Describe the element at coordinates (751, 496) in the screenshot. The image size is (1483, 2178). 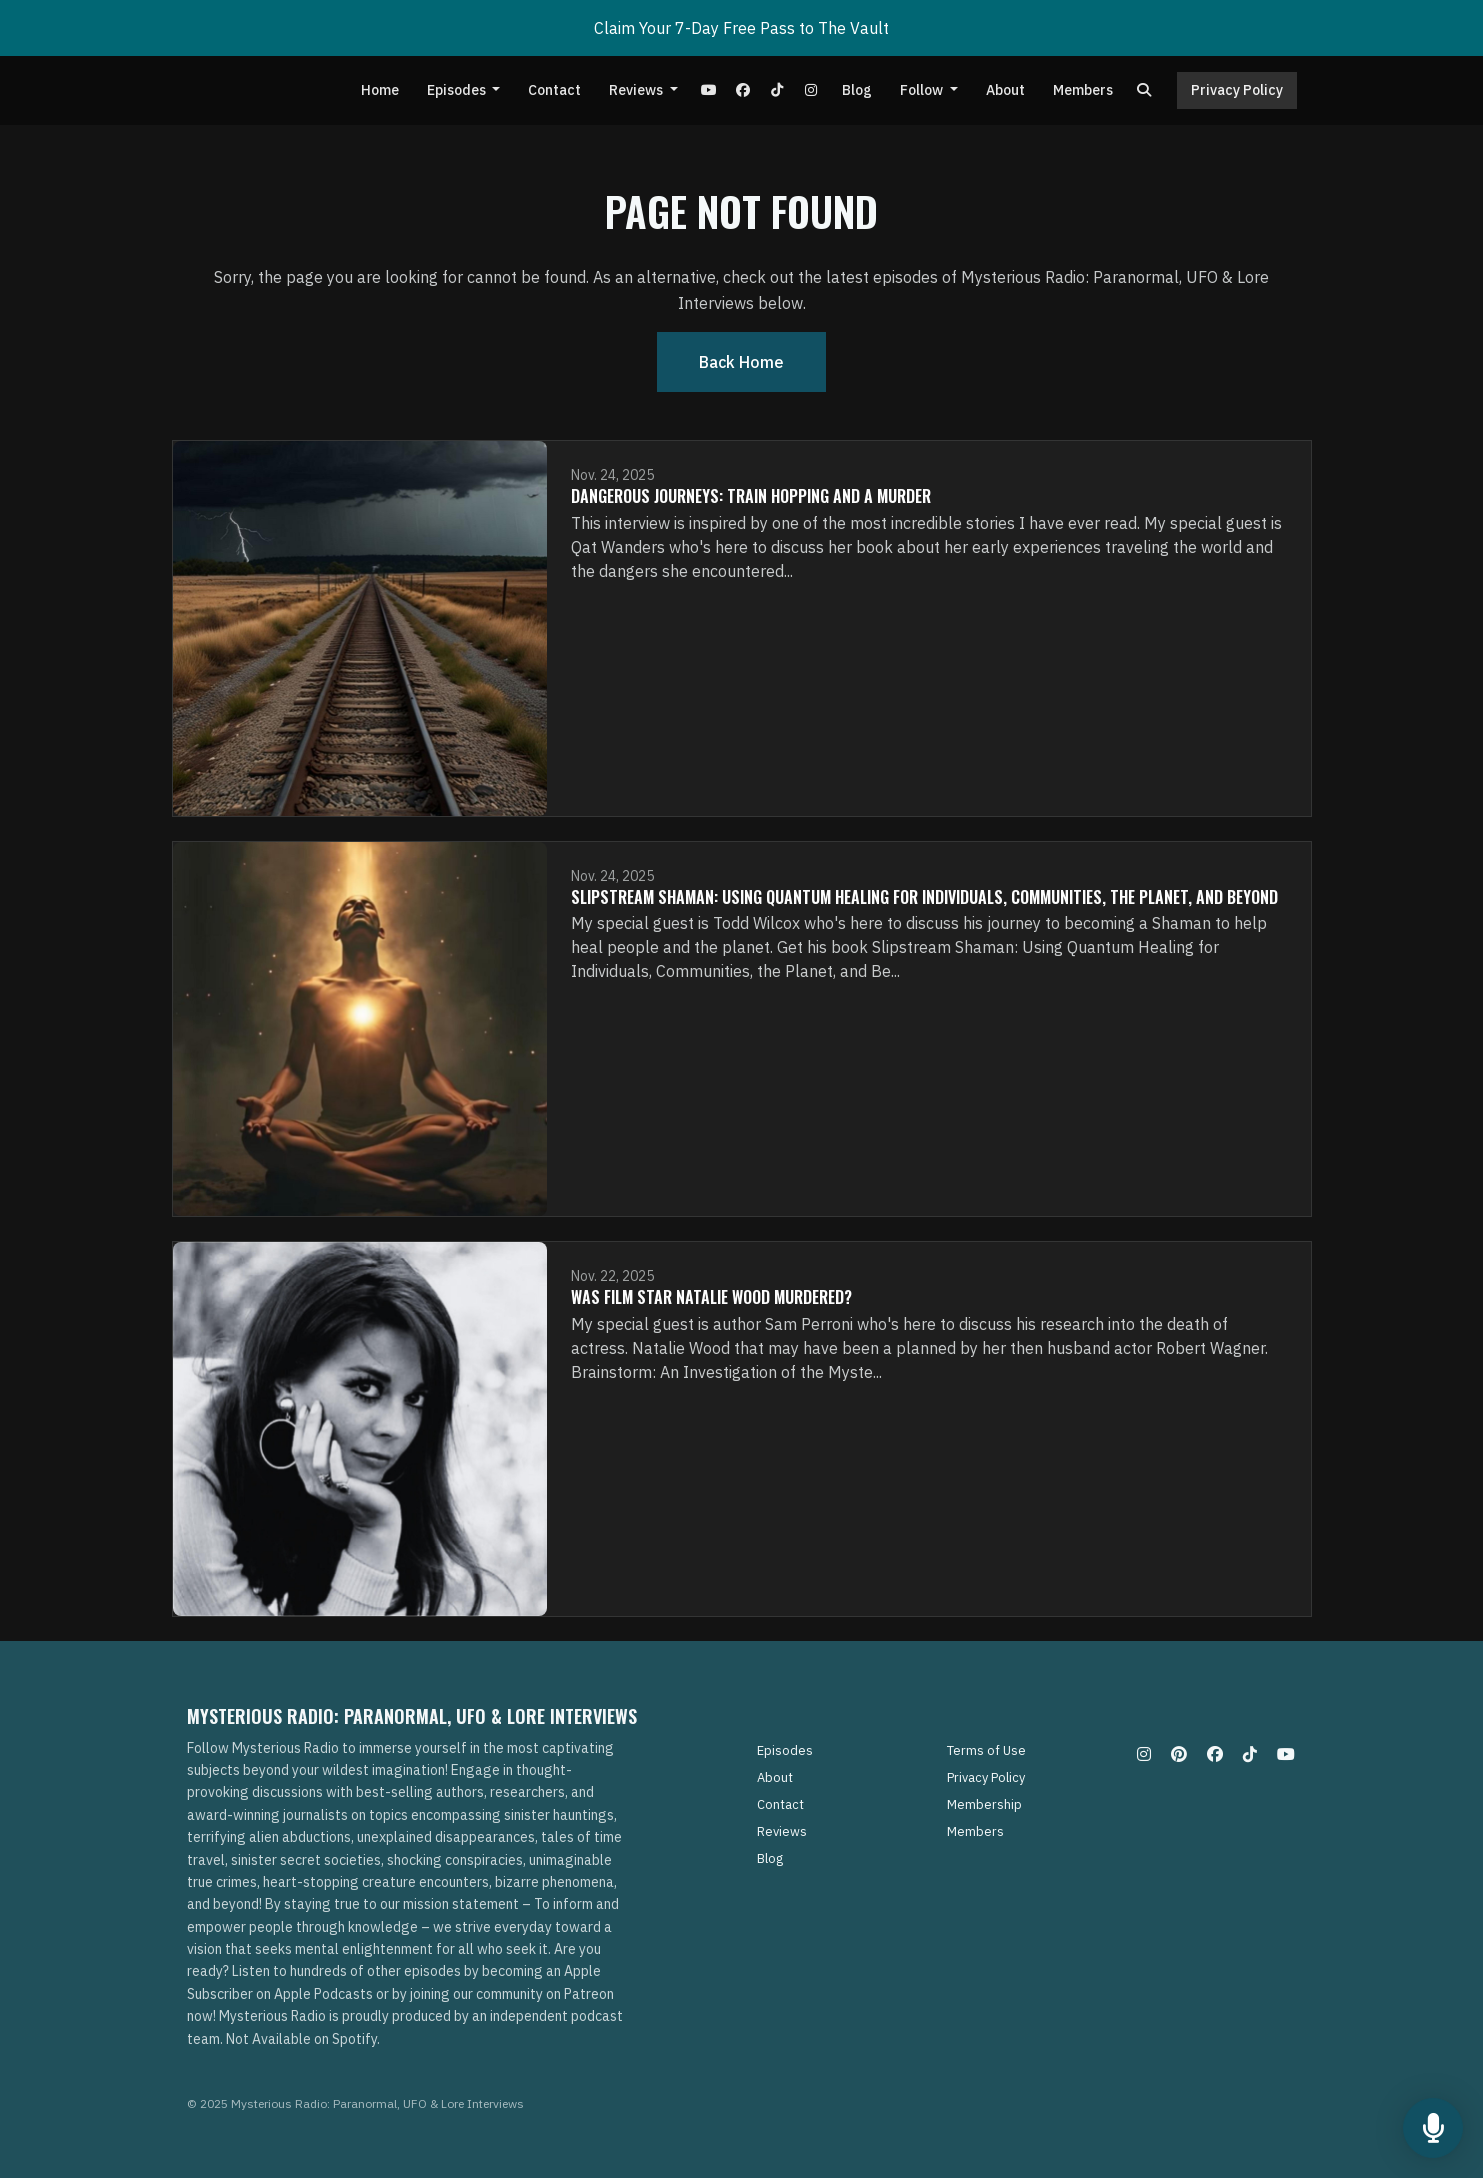
I see `Dangerous Journeys: Train Hopping and A Murder` at that location.